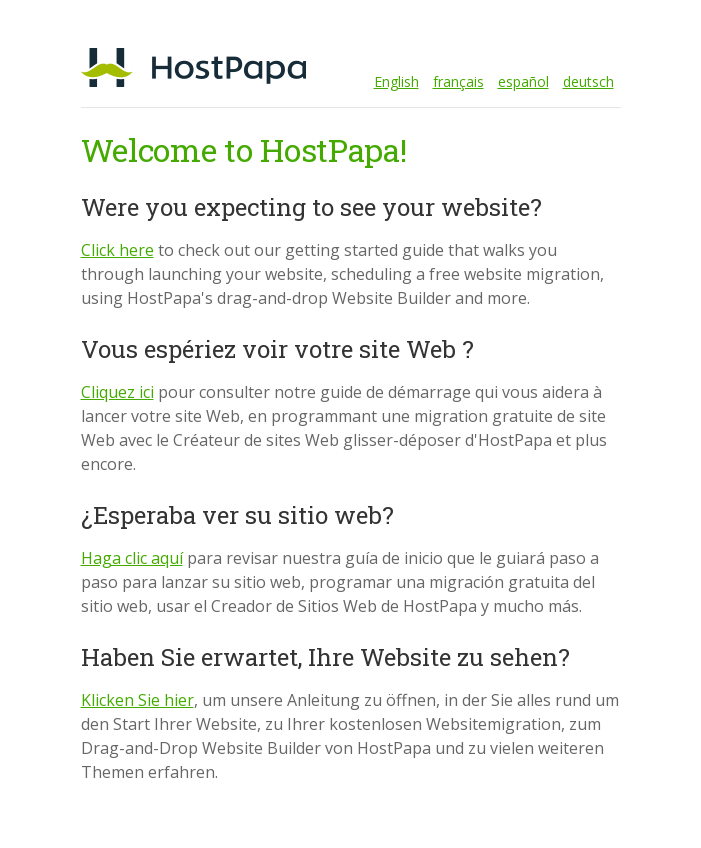 This screenshot has height=848, width=701. I want to click on Klicken Sie hier, so click(137, 700).